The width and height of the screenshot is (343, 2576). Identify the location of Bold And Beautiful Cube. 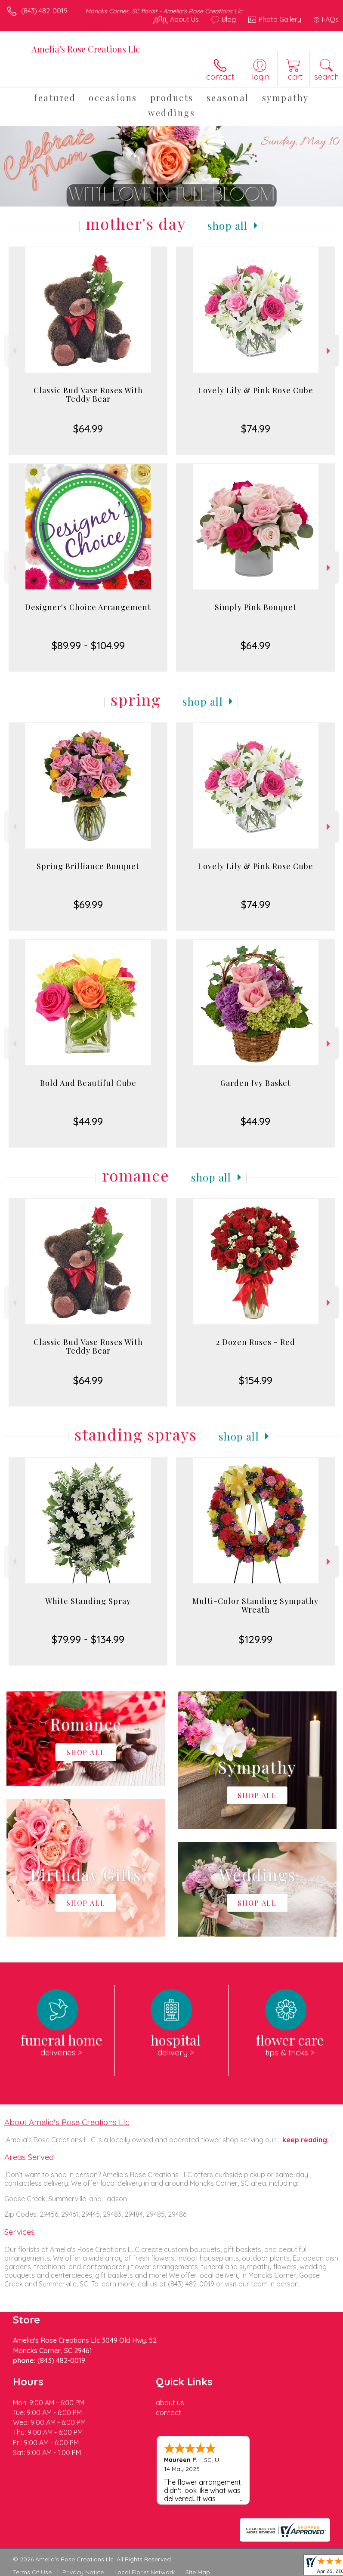
(88, 1083).